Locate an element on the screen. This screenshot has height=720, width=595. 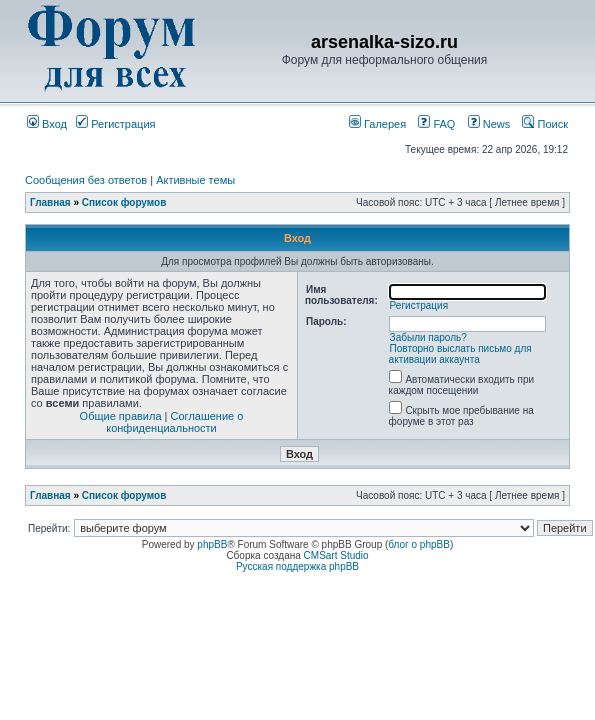
Регистрация is located at coordinates (115, 124).